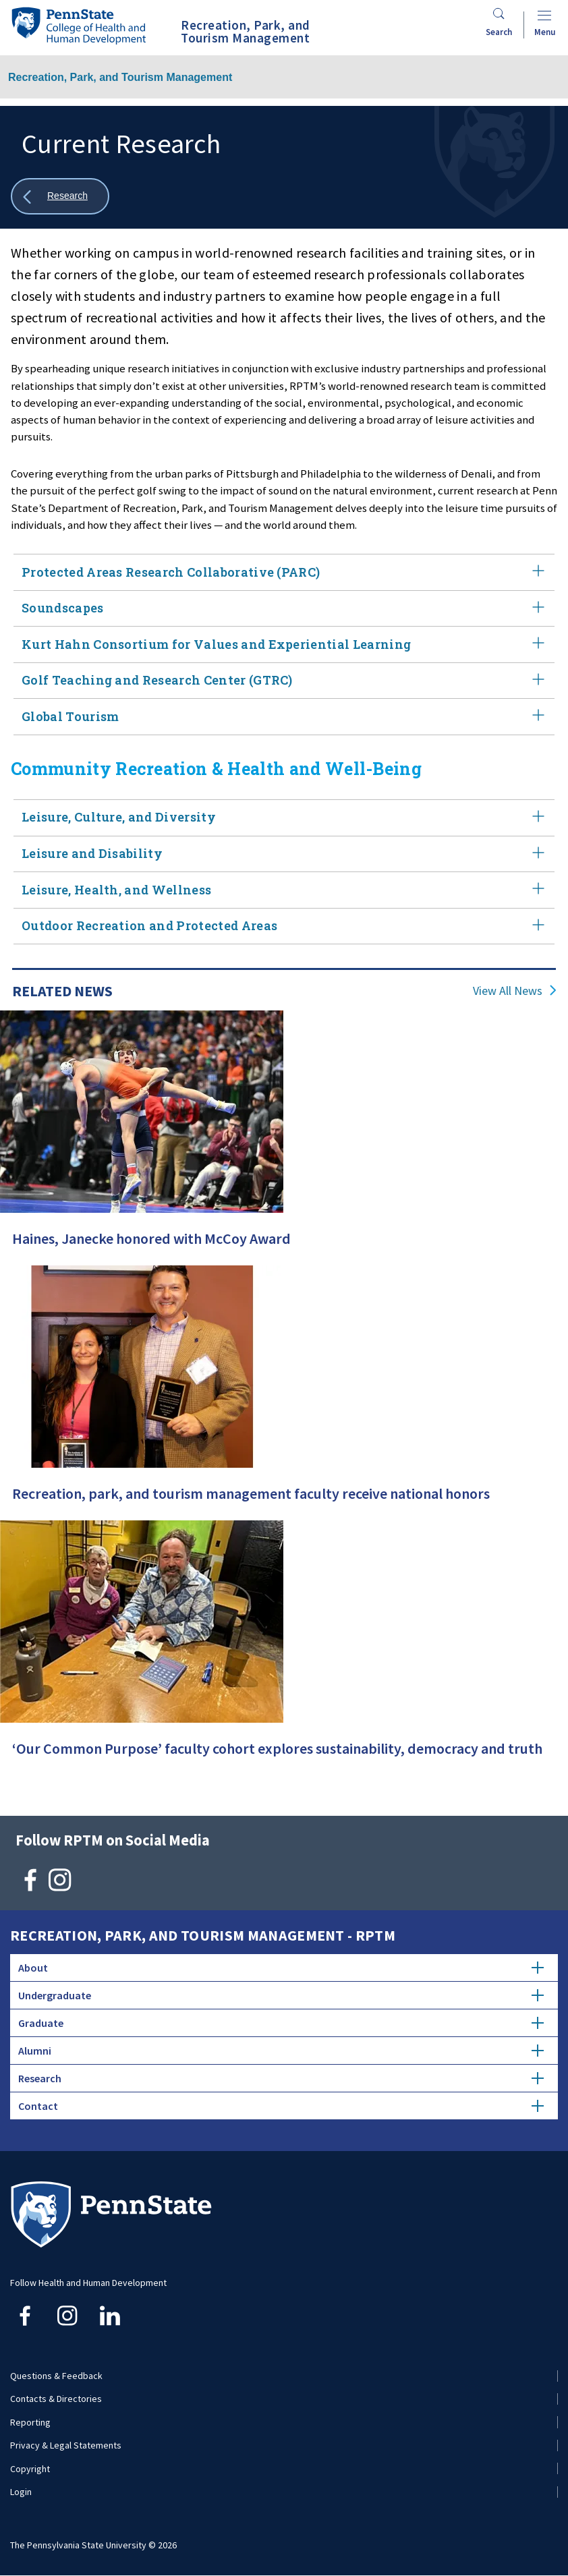  Describe the element at coordinates (78, 25) in the screenshot. I see `[Go to the Penn State College of Health and Human Development home page]` at that location.